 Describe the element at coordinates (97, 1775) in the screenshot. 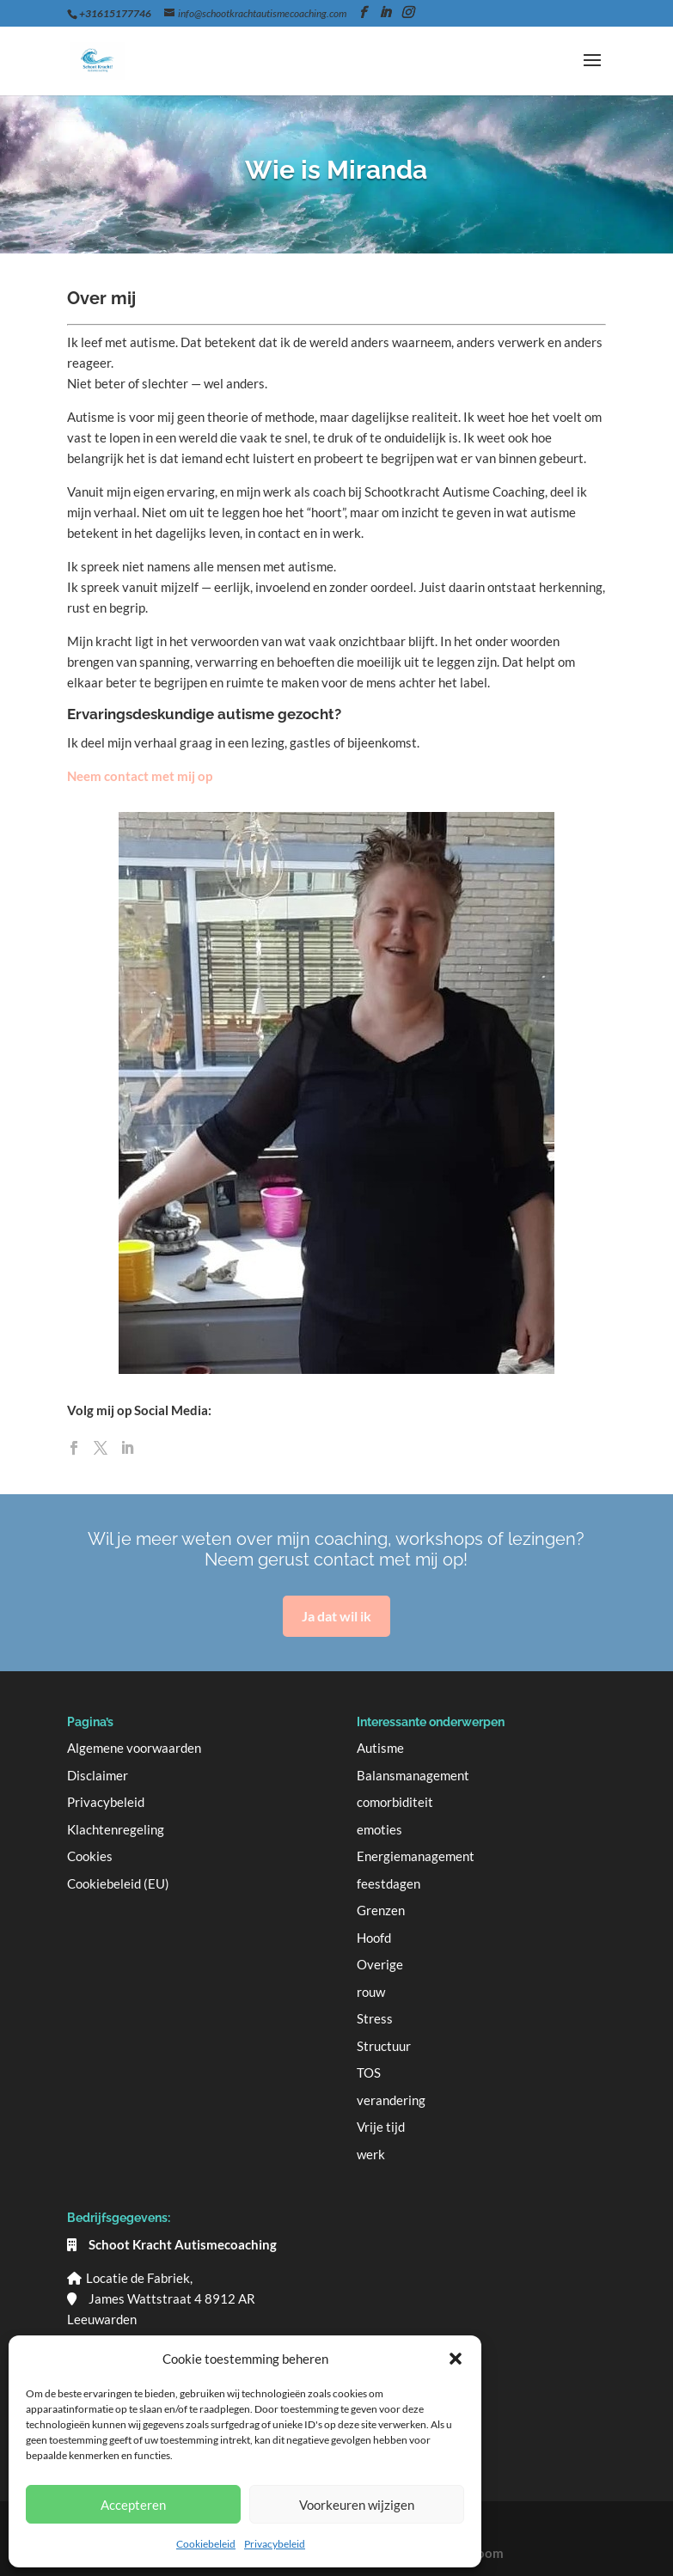

I see `Disclaimer` at that location.